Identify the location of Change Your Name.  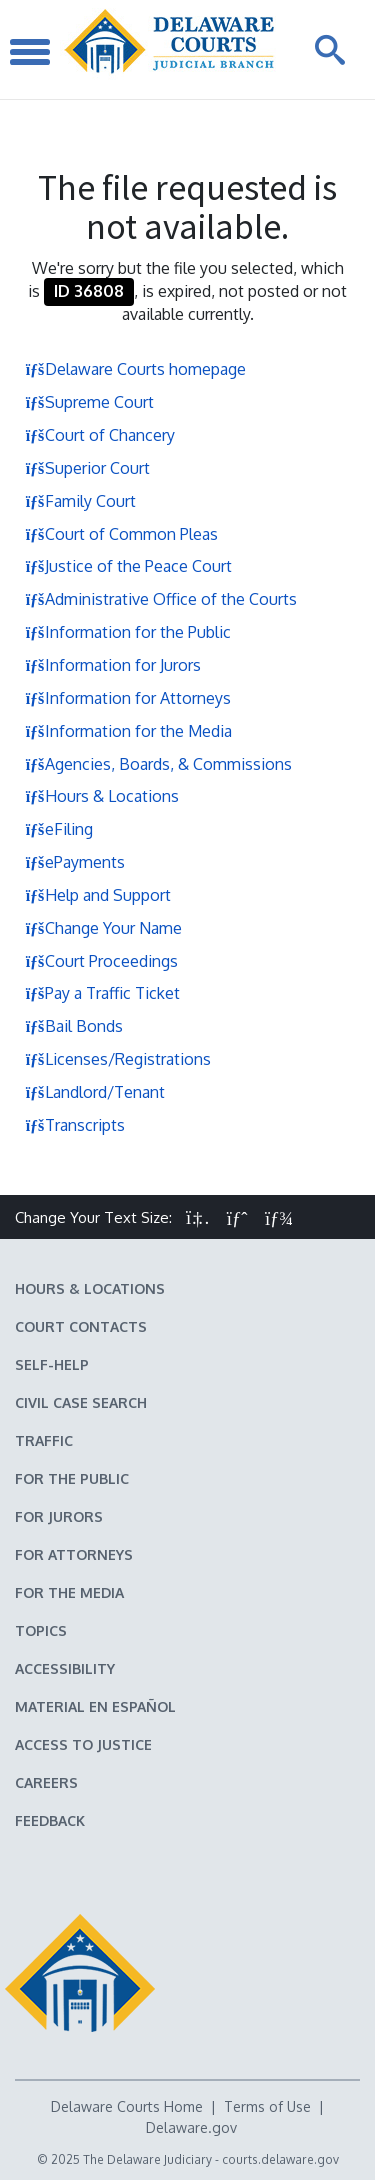
(103, 928).